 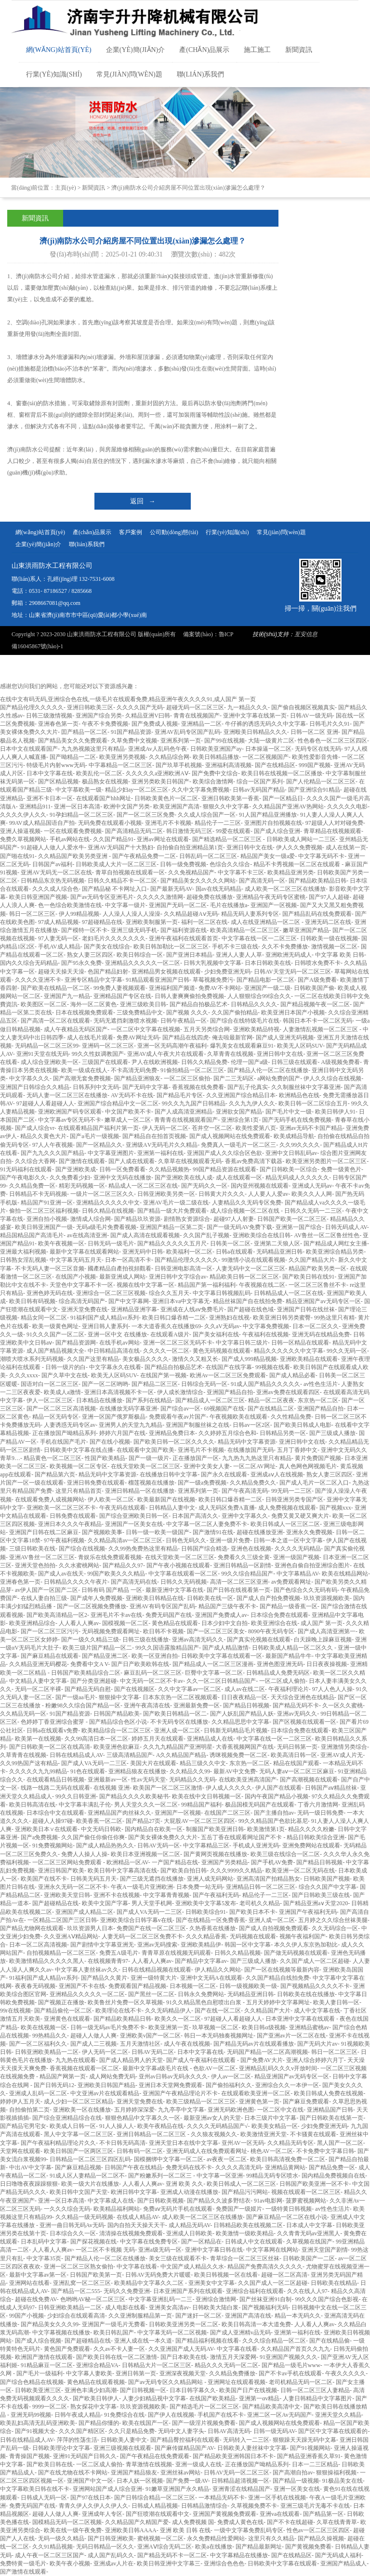 What do you see at coordinates (278, 1672) in the screenshot?
I see `日韩精品成人免费无码区` at bounding box center [278, 1672].